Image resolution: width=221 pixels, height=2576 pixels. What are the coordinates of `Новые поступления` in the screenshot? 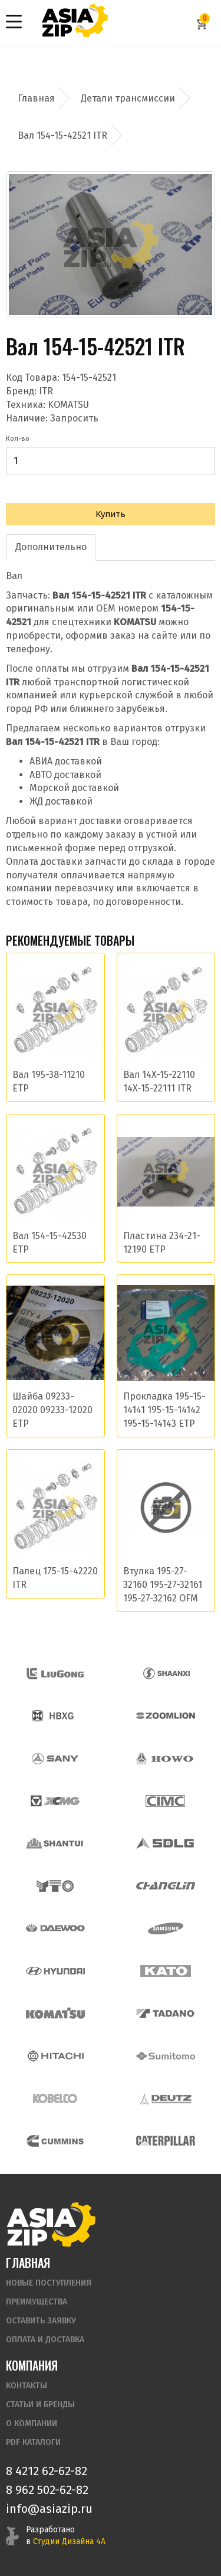 It's located at (48, 2283).